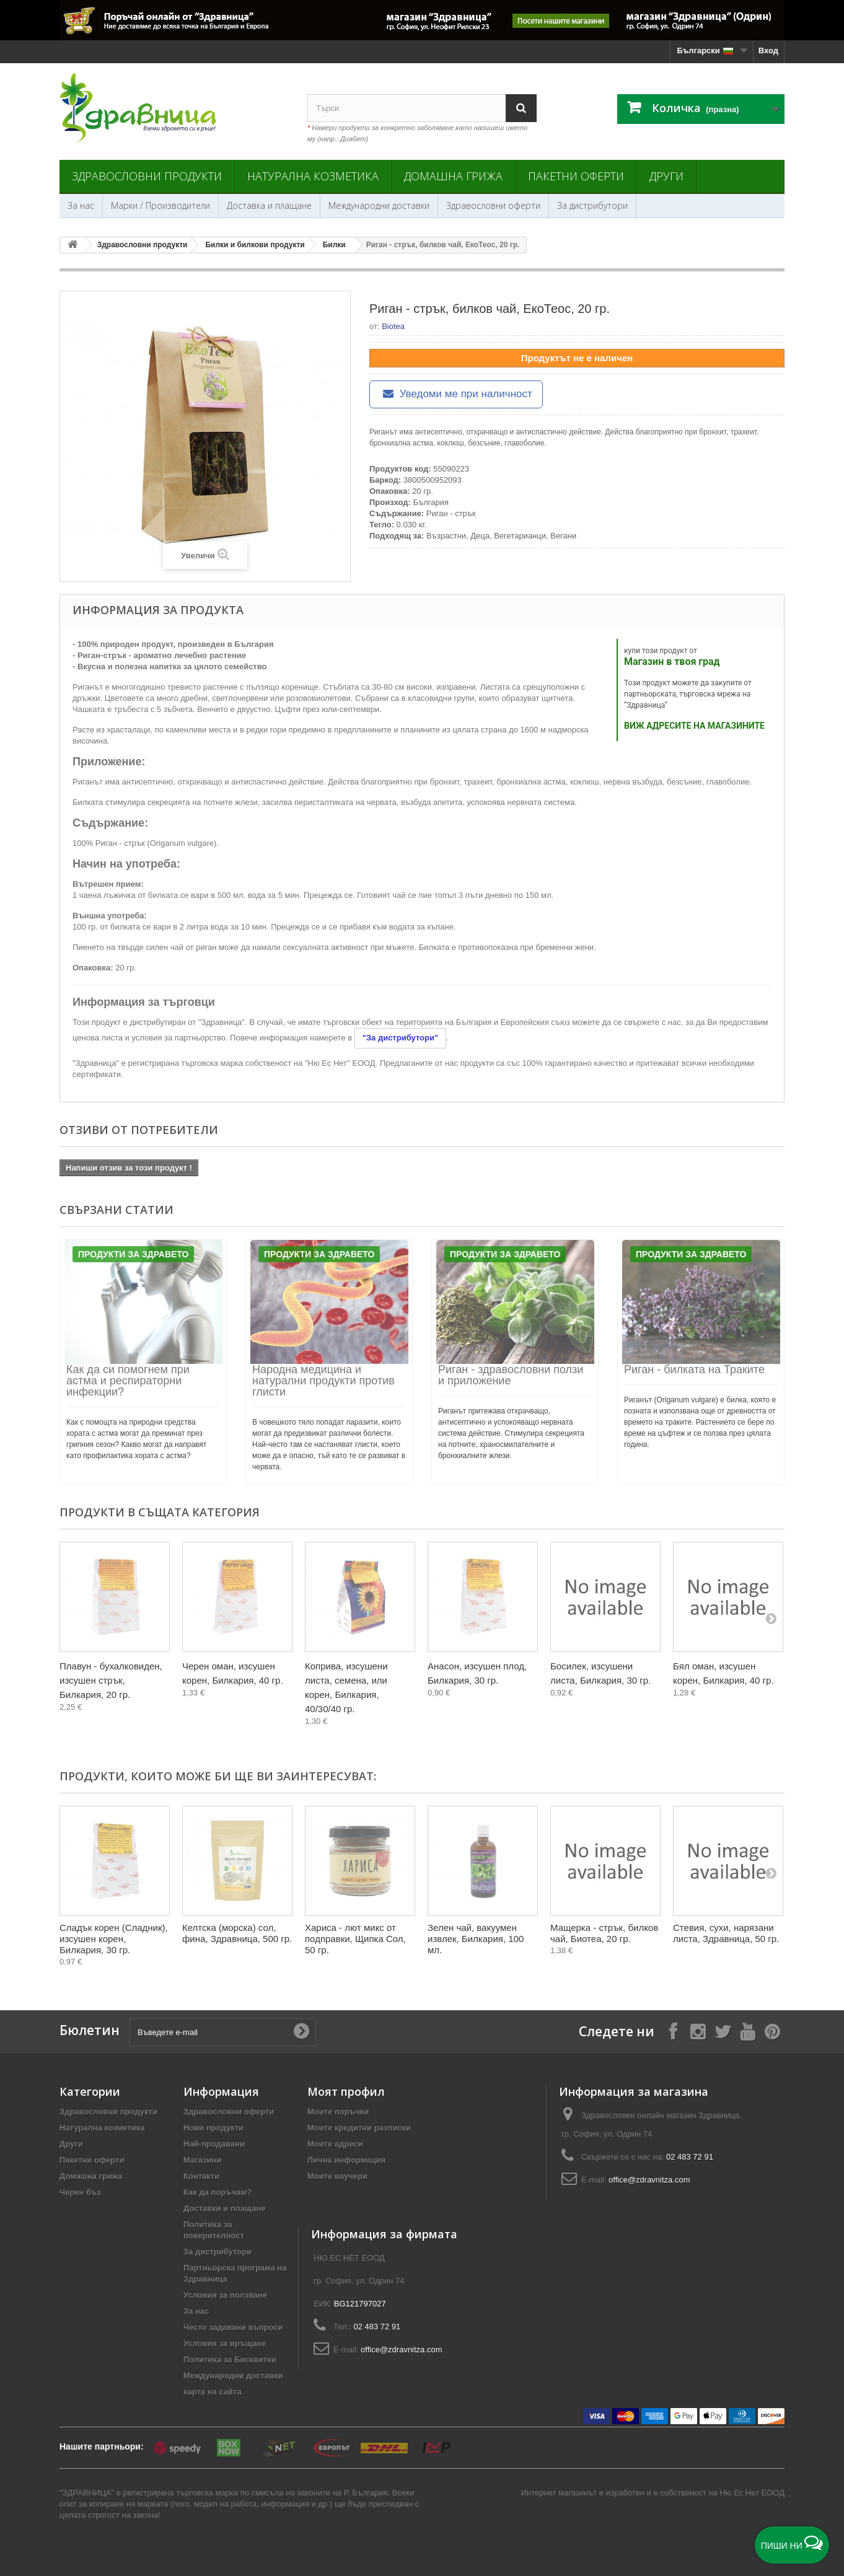 The height and width of the screenshot is (2576, 844). I want to click on Моите ваучери, so click(337, 2176).